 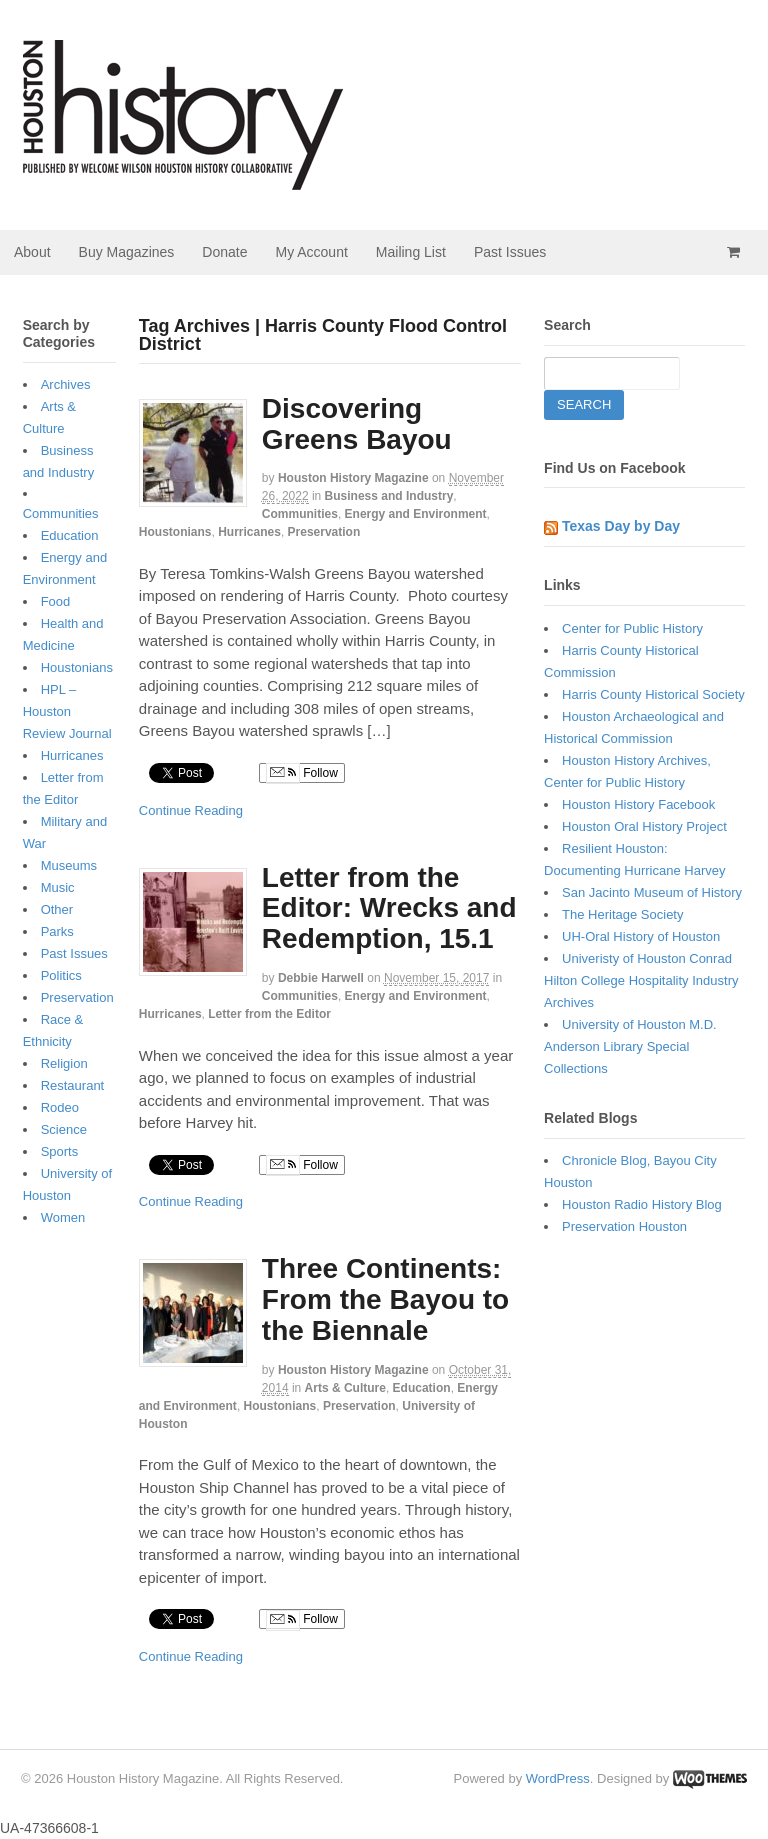 What do you see at coordinates (67, 711) in the screenshot?
I see `HPL – Houston Review Journal` at bounding box center [67, 711].